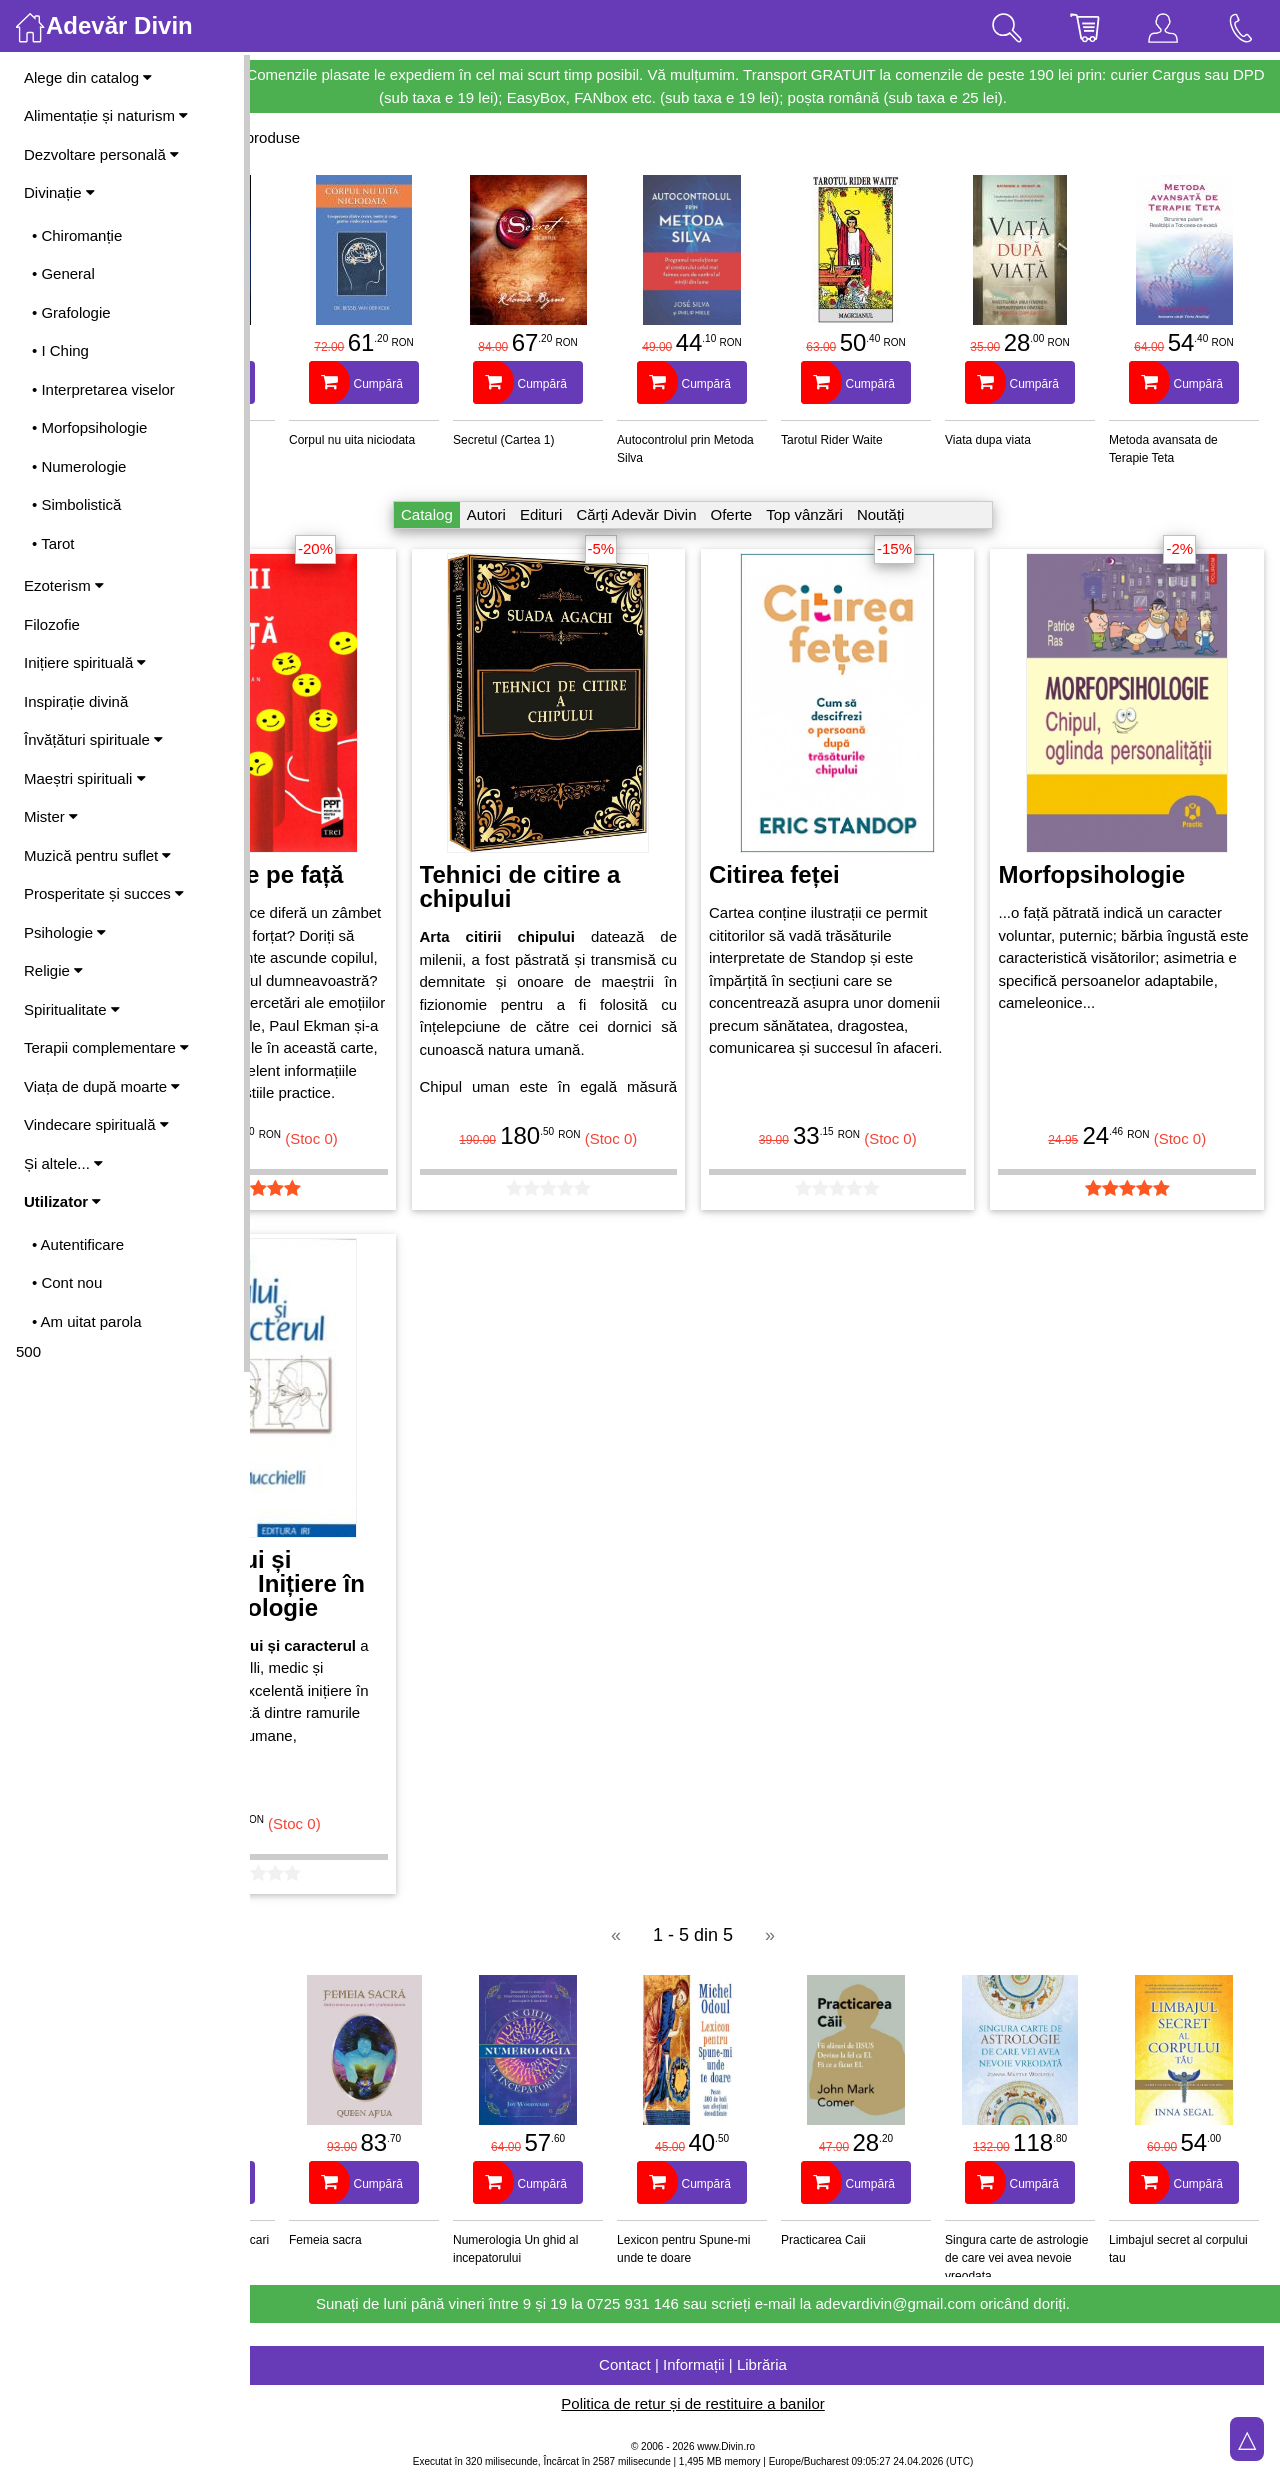 The image size is (1280, 2477). I want to click on Învățături spirituale, so click(93, 739).